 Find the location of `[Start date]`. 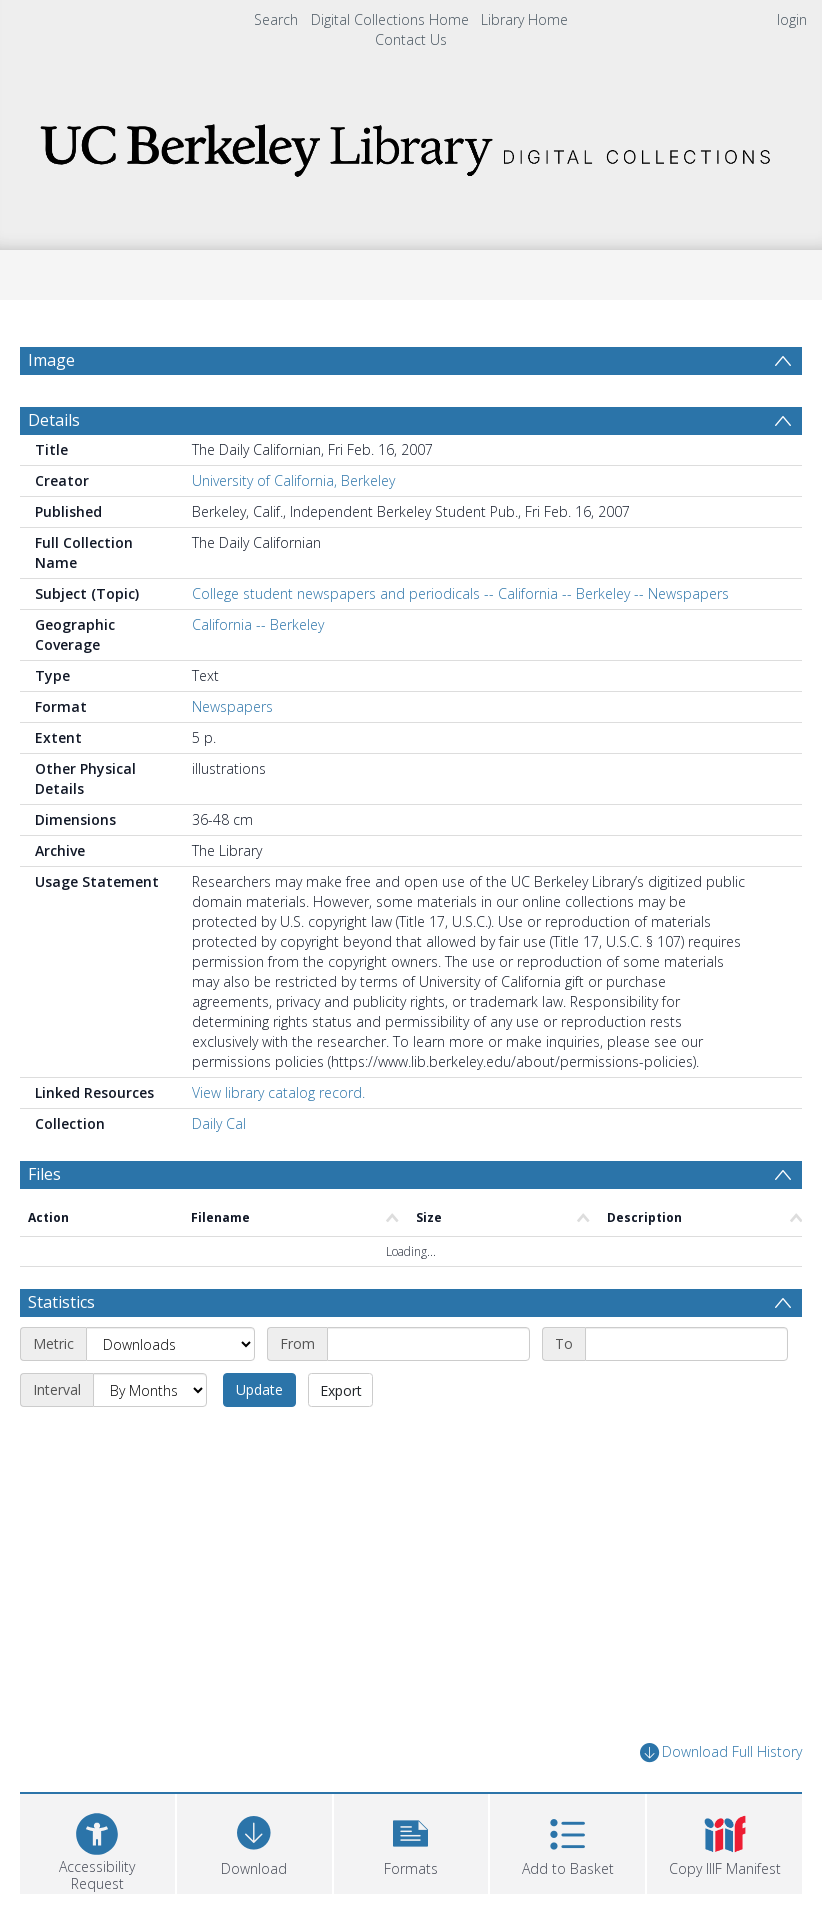

[Start date] is located at coordinates (428, 1344).